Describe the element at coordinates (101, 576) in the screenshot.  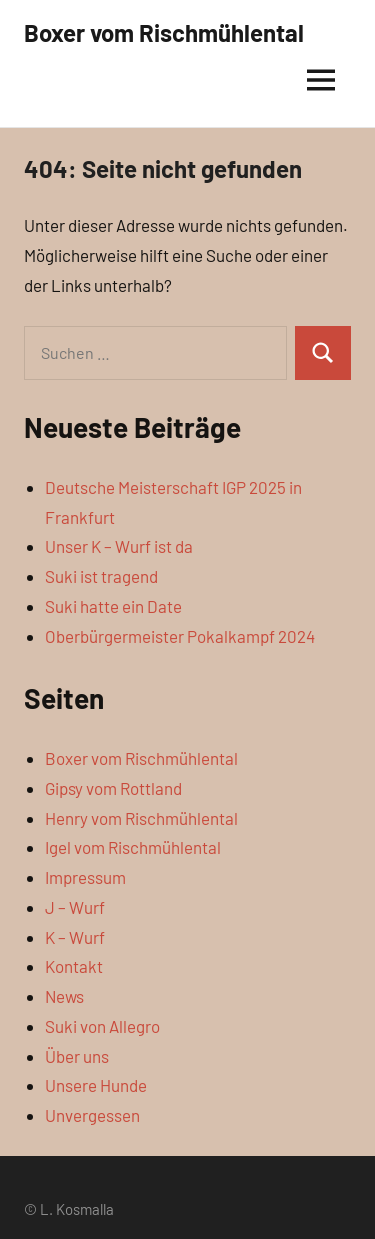
I see `Suki ist tragend` at that location.